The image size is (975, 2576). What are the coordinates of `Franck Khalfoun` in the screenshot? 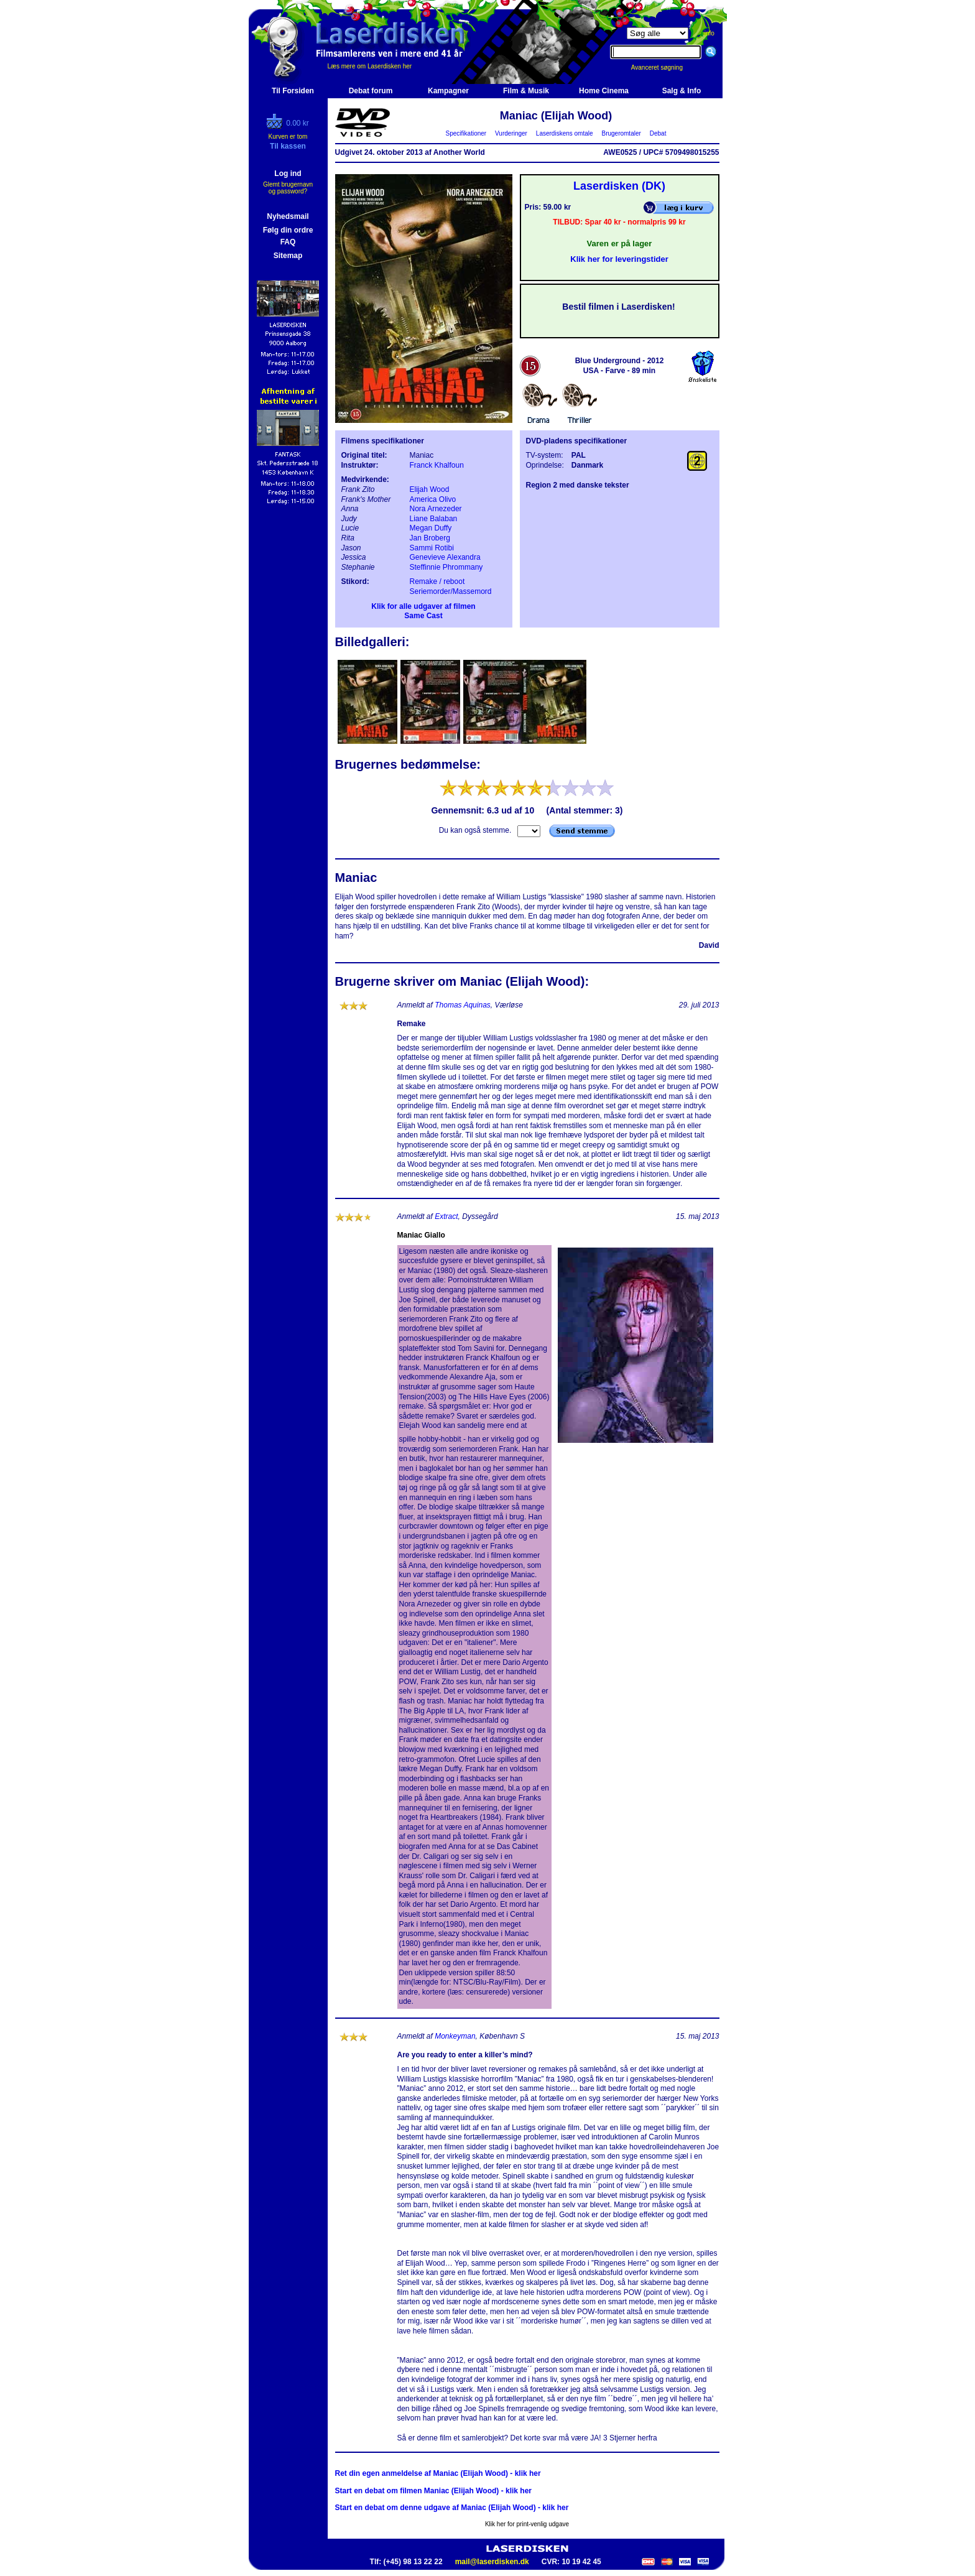 It's located at (437, 465).